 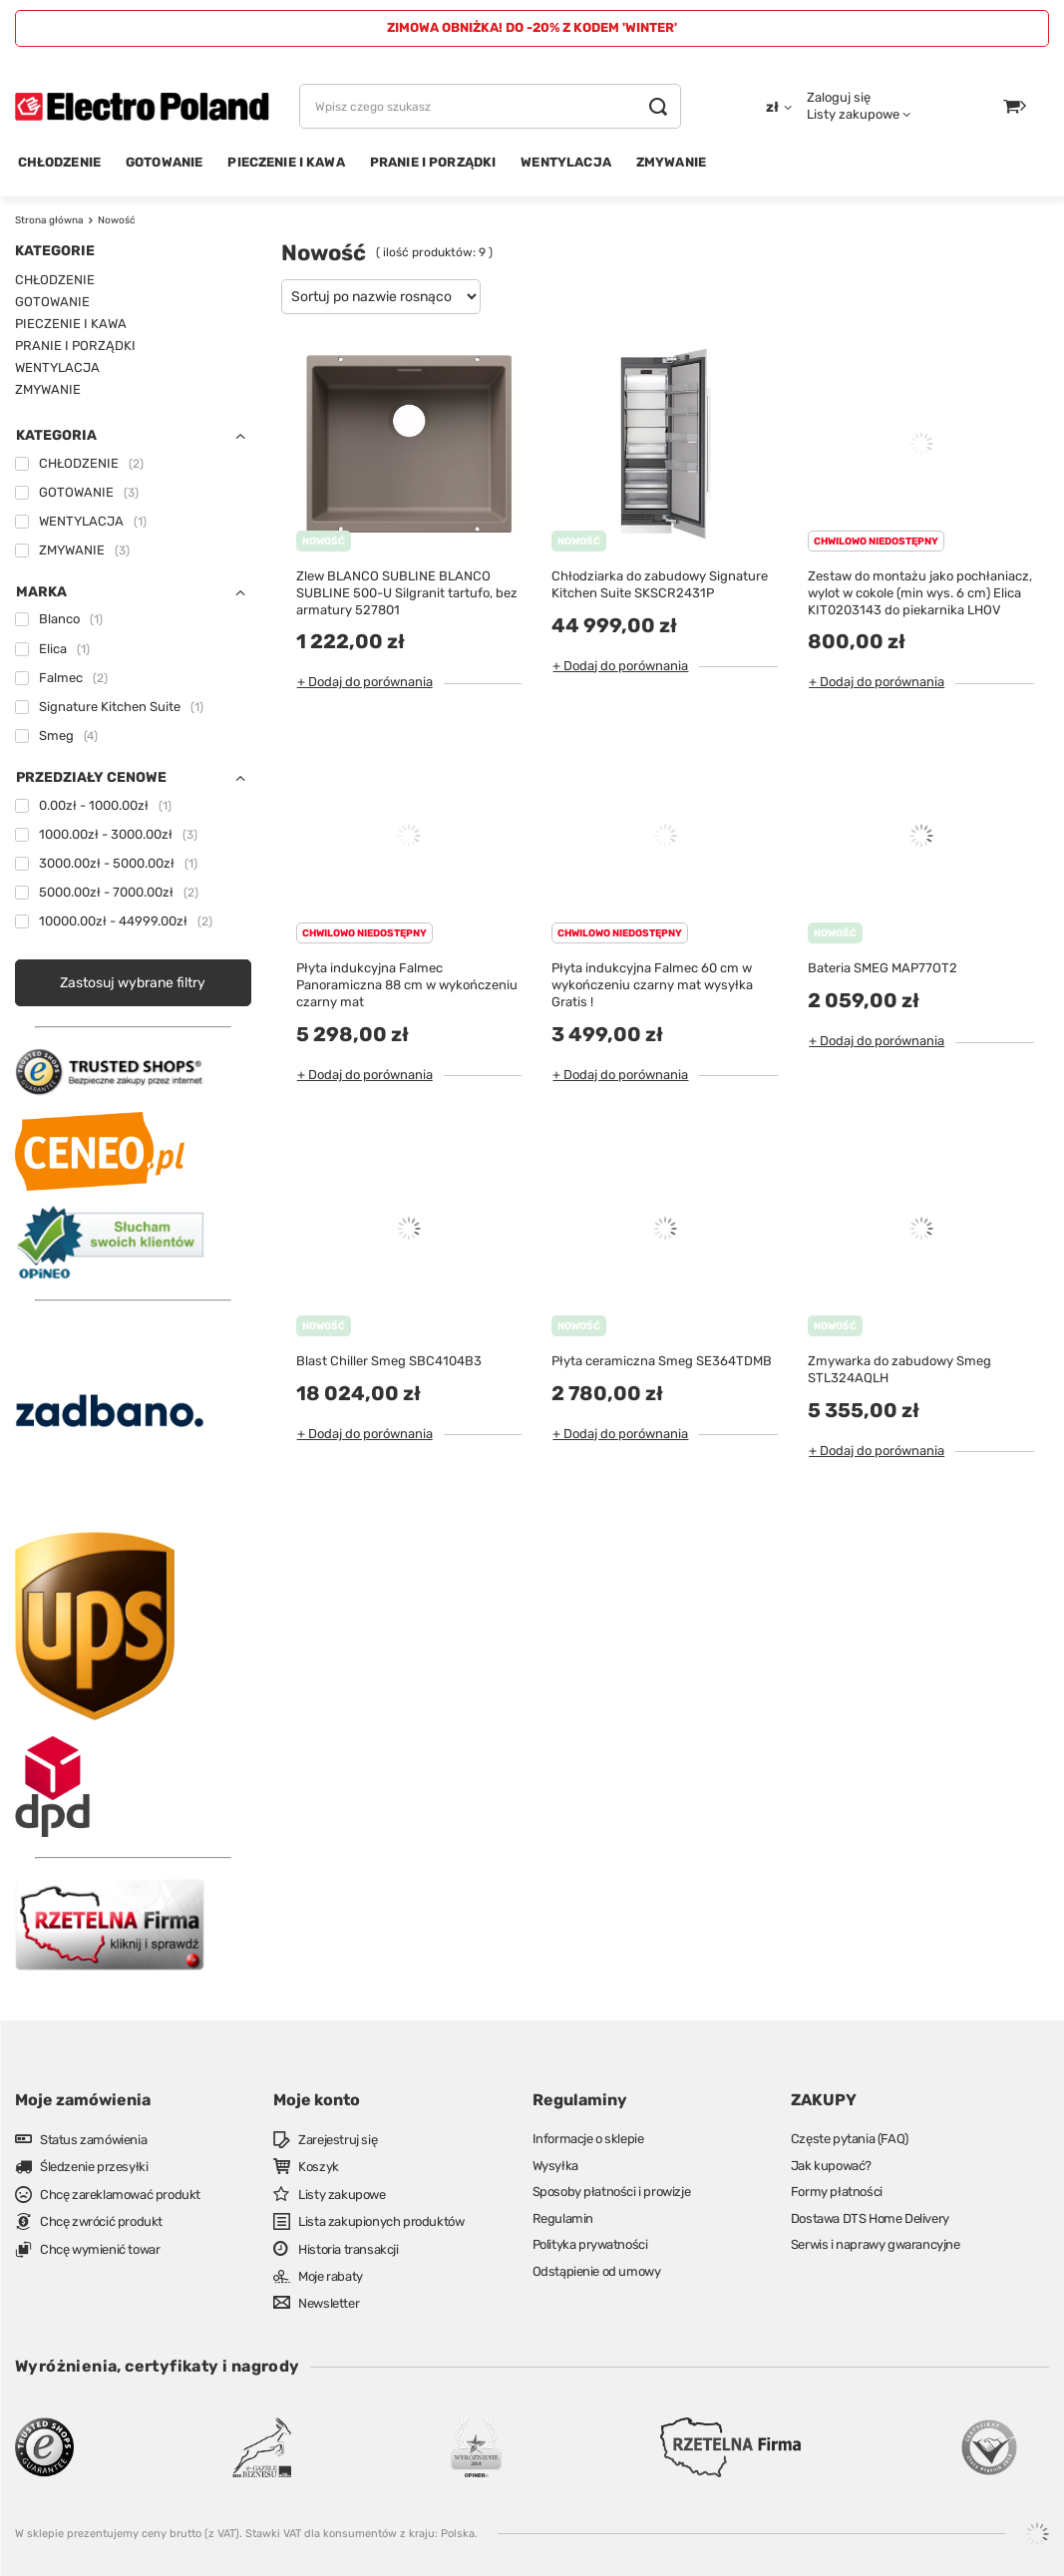 What do you see at coordinates (94, 2166) in the screenshot?
I see `Śledzenie przesyłki` at bounding box center [94, 2166].